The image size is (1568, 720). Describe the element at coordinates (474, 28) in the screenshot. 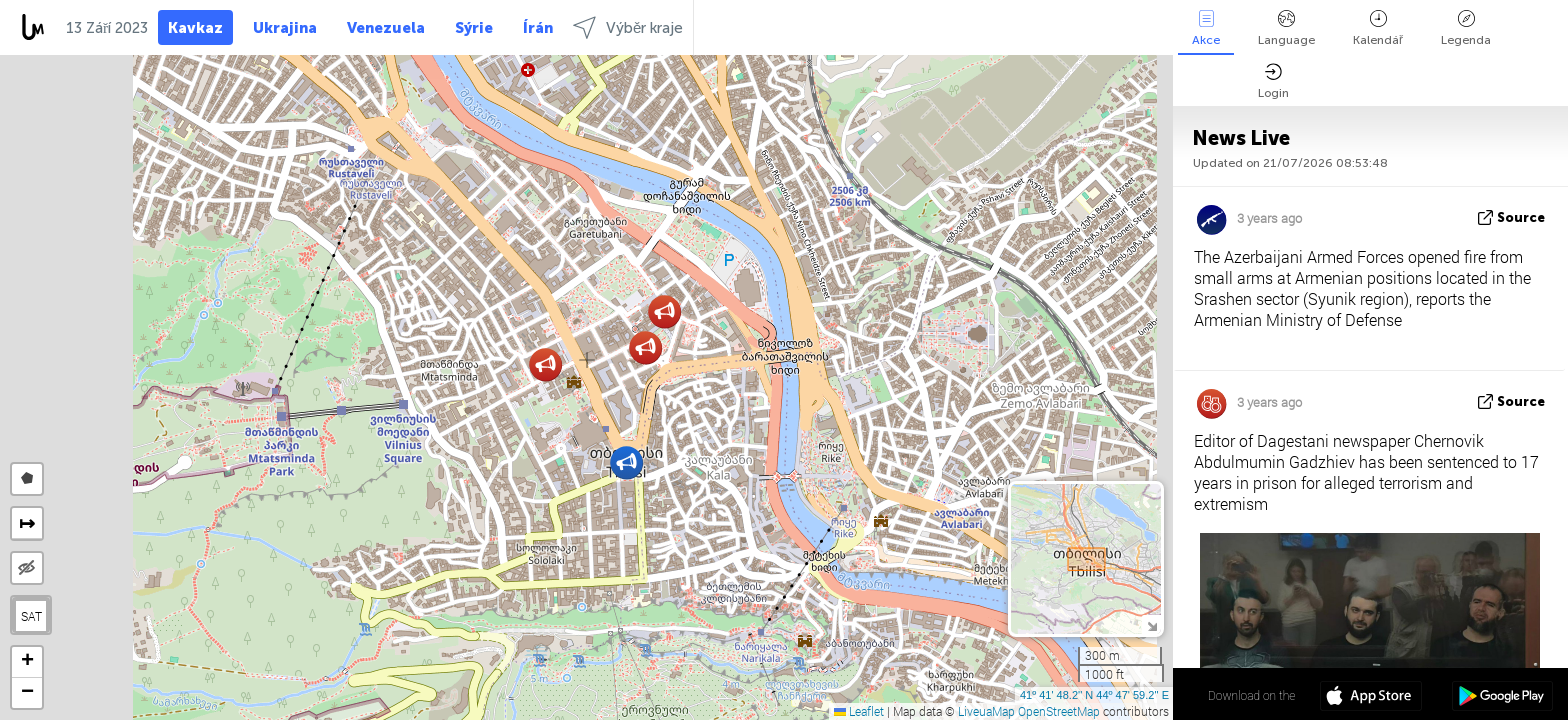

I see `Sýrie` at that location.